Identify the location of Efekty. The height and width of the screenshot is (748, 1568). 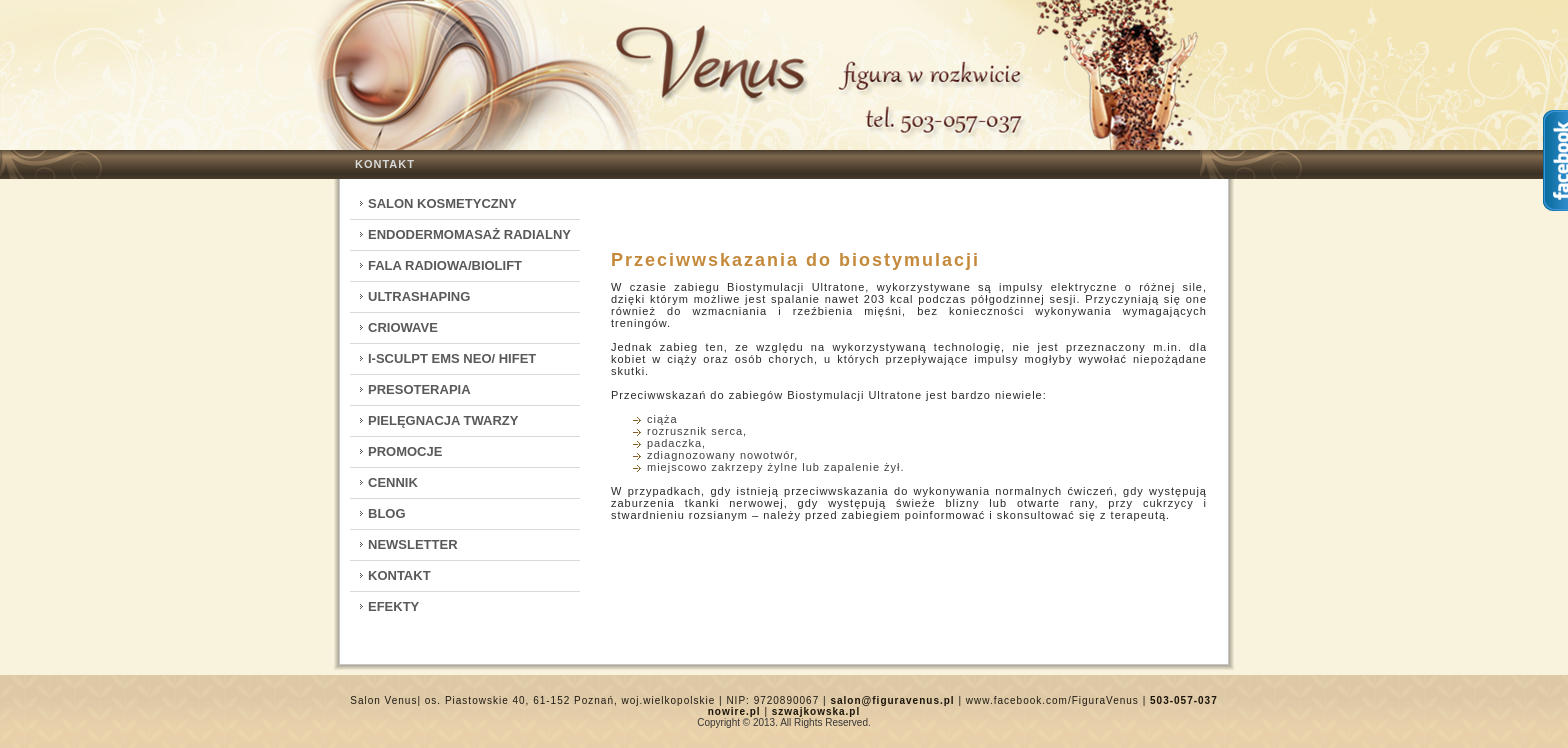
(393, 606).